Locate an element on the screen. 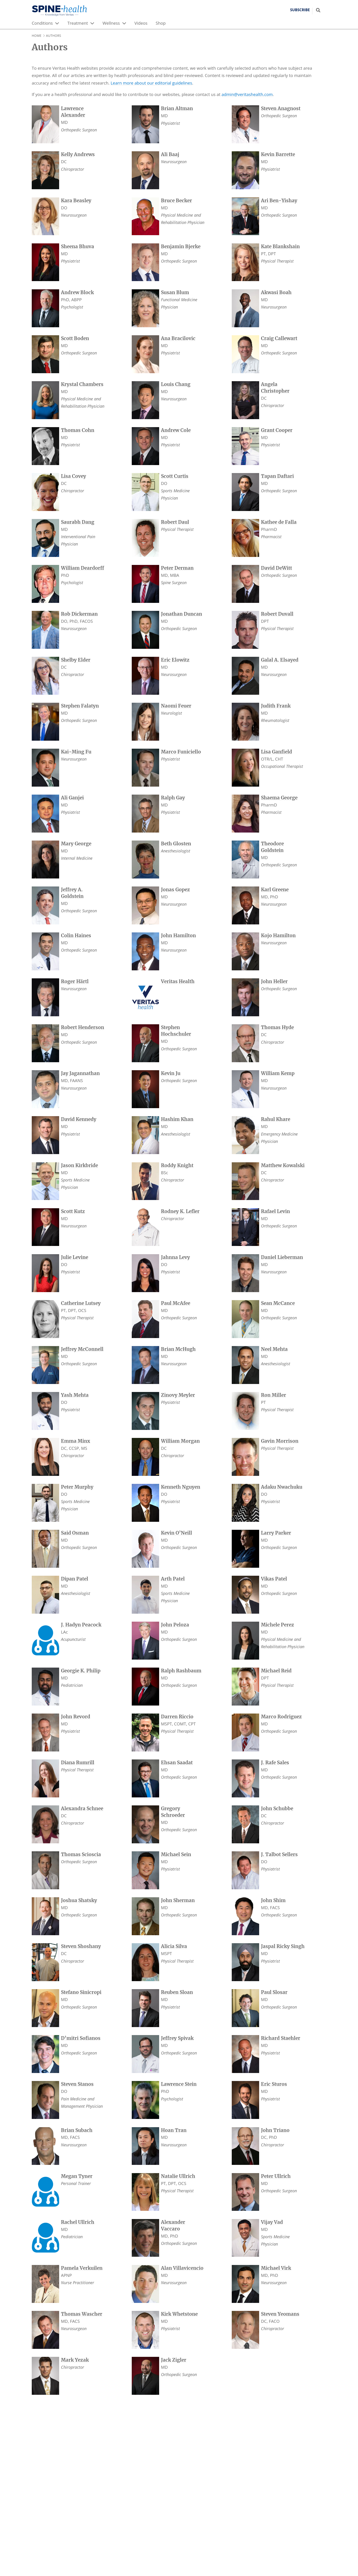 The image size is (358, 2576). [Kate Blankshain profile photo] is located at coordinates (245, 279).